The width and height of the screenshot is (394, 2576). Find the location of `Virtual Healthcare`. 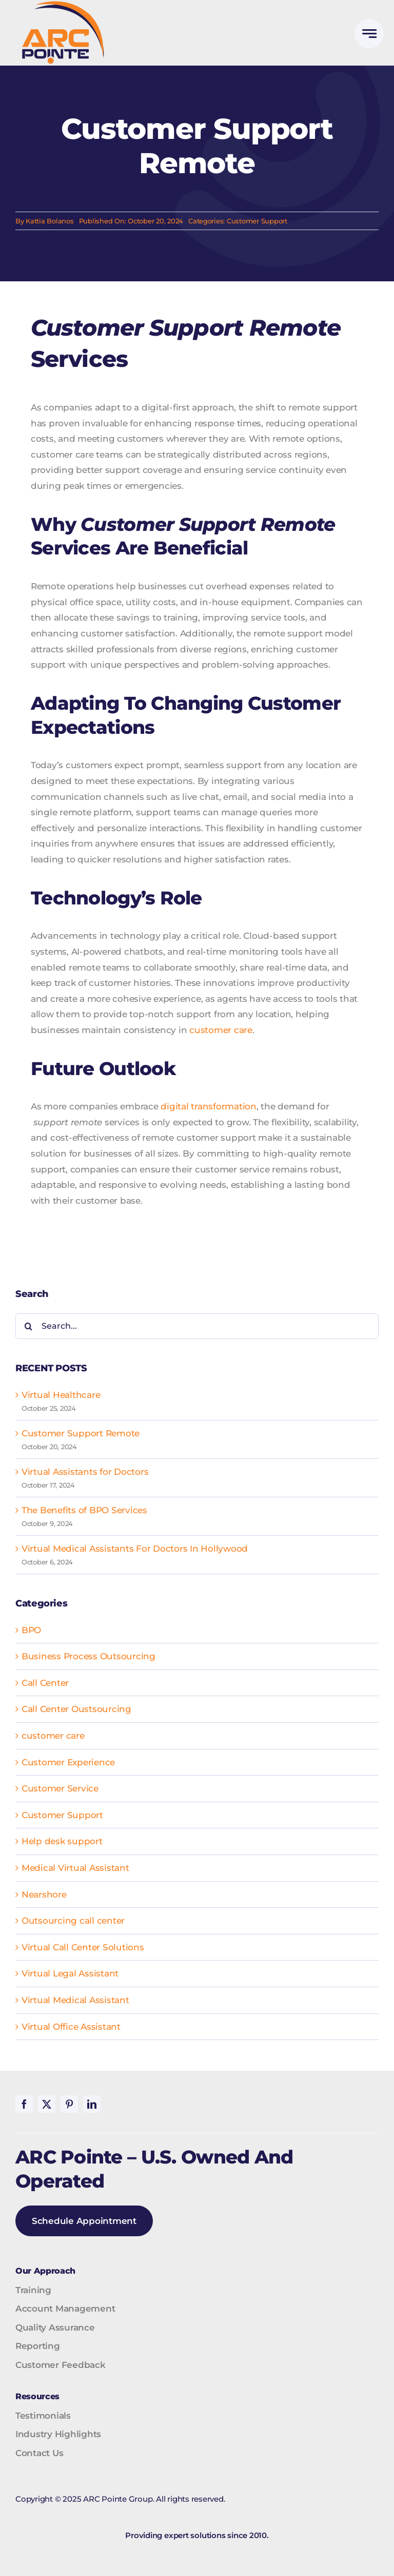

Virtual Healthcare is located at coordinates (61, 1395).